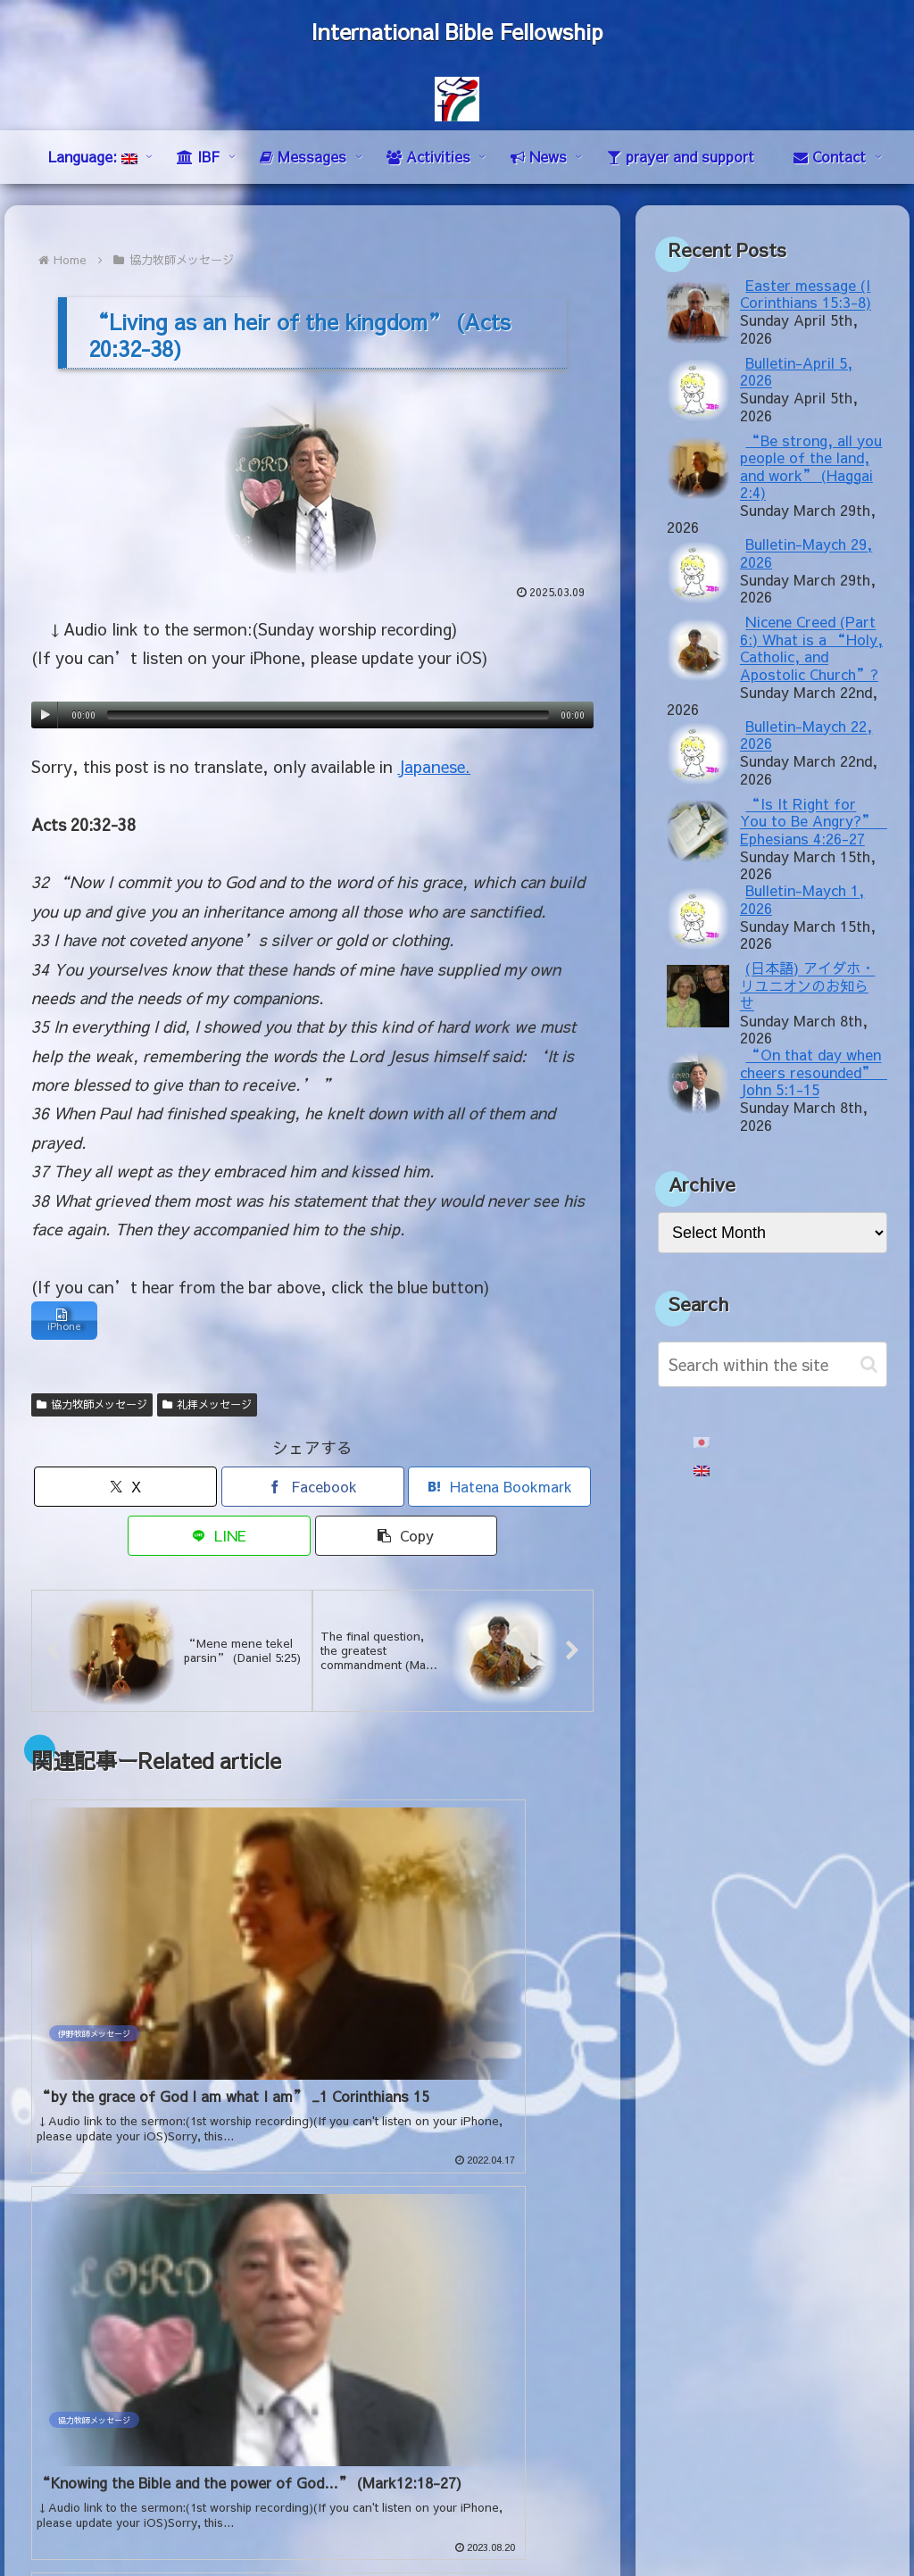  I want to click on Japanese., so click(433, 766).